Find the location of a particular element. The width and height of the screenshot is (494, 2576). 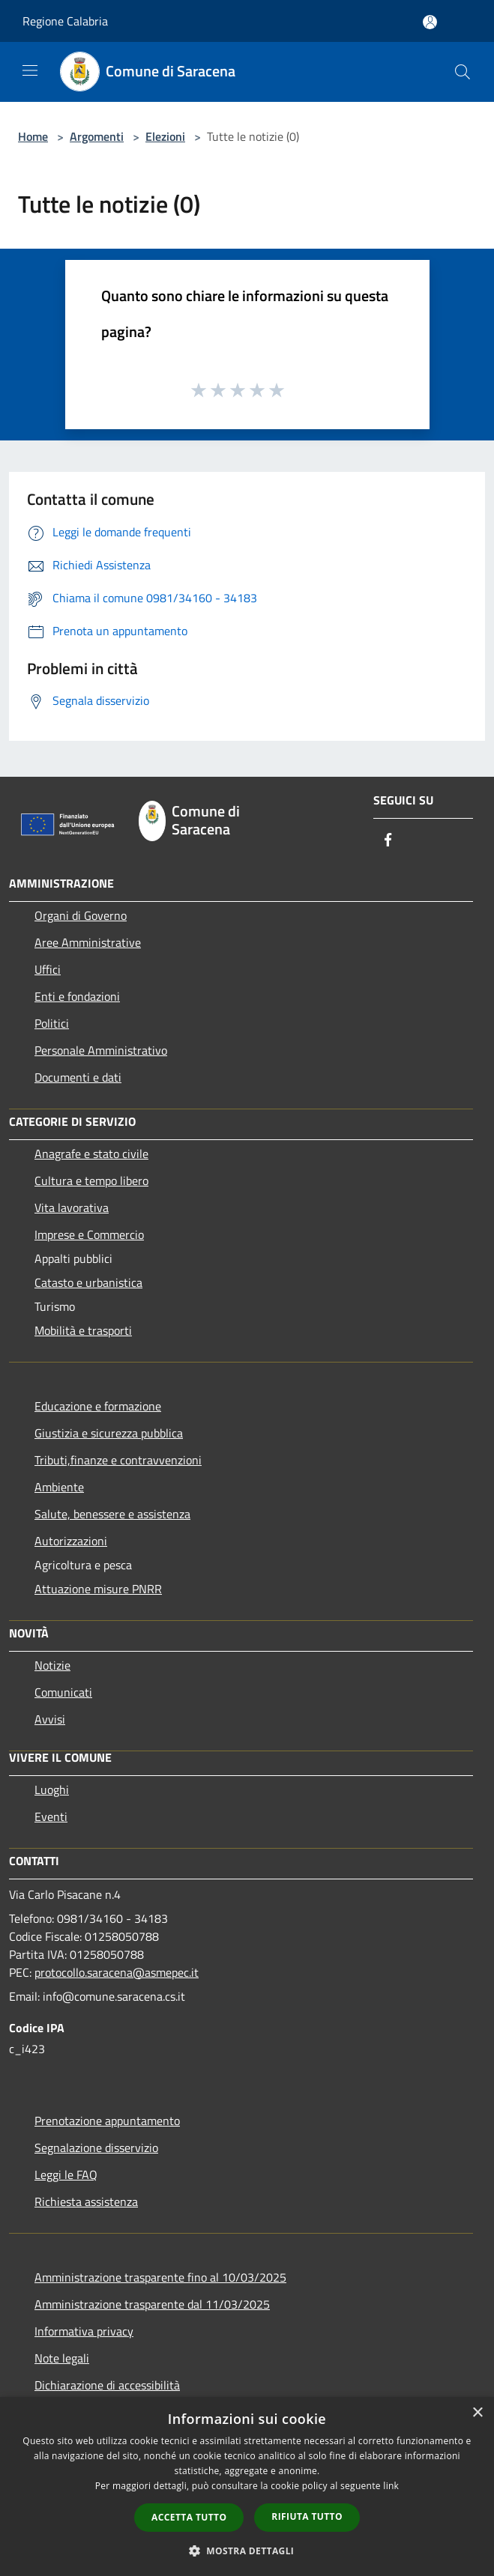

Elezioni is located at coordinates (165, 136).